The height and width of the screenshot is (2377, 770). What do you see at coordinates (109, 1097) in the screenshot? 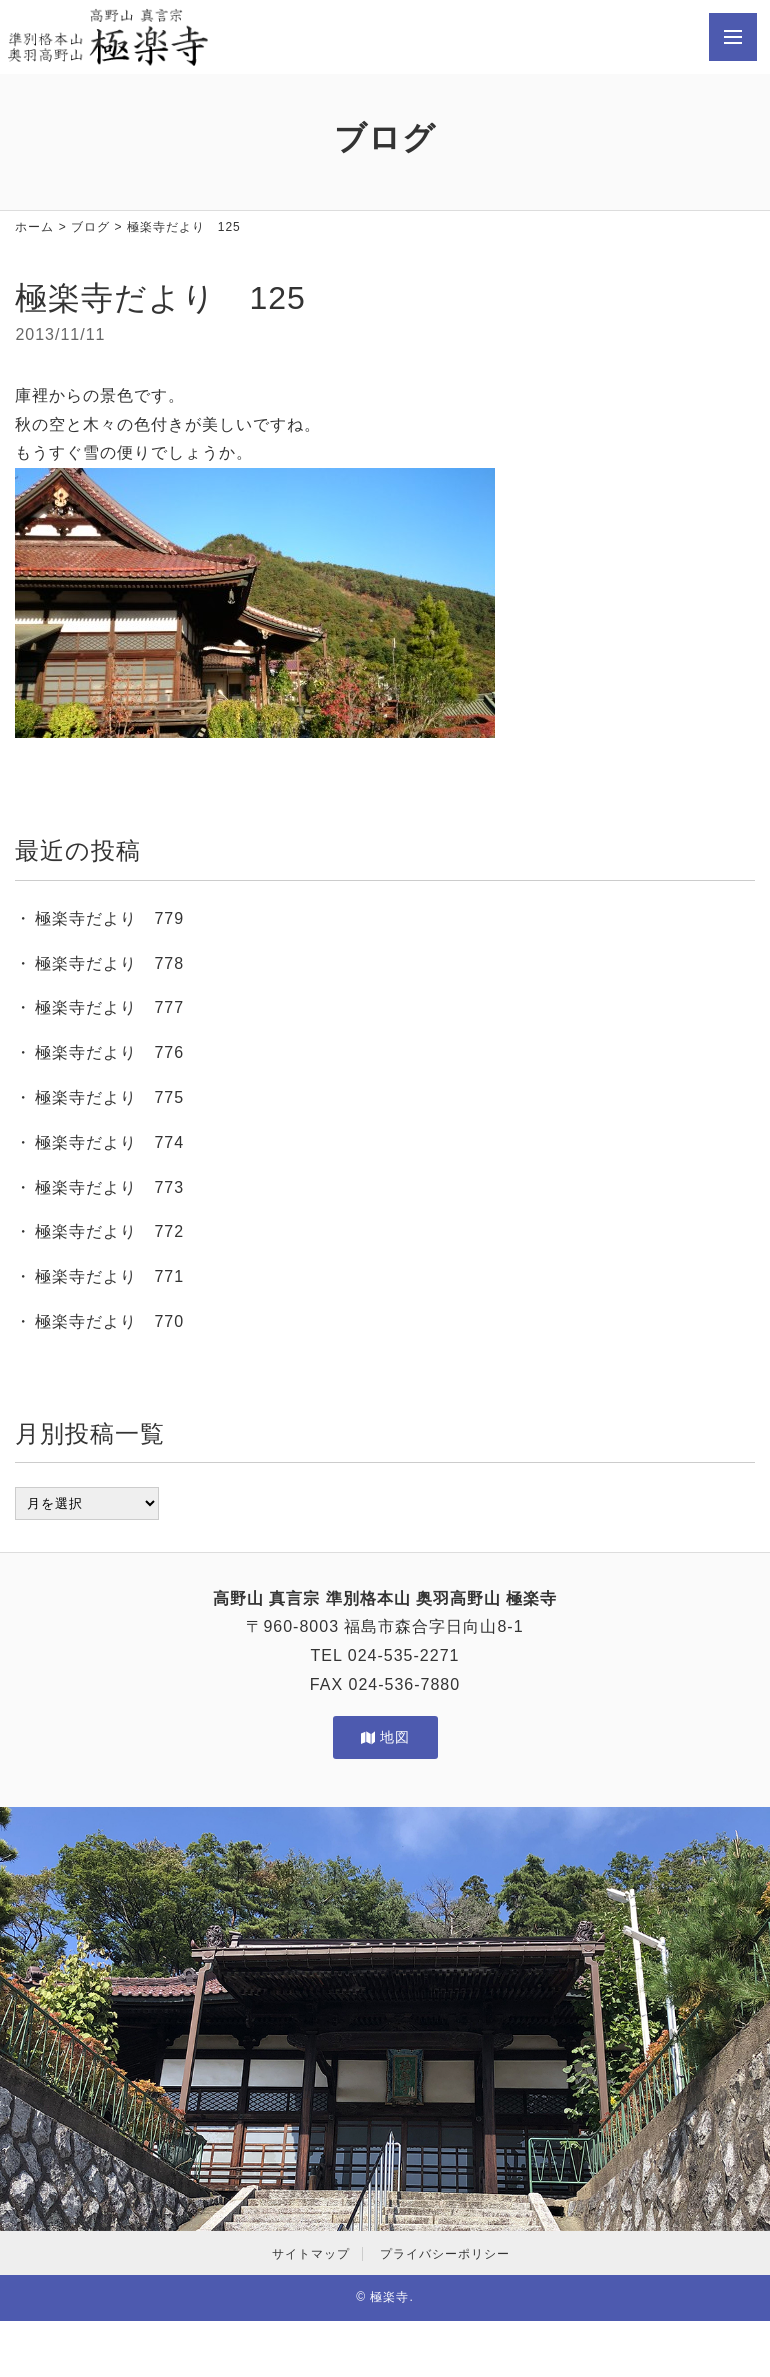
I see `極楽寺だより 775` at bounding box center [109, 1097].